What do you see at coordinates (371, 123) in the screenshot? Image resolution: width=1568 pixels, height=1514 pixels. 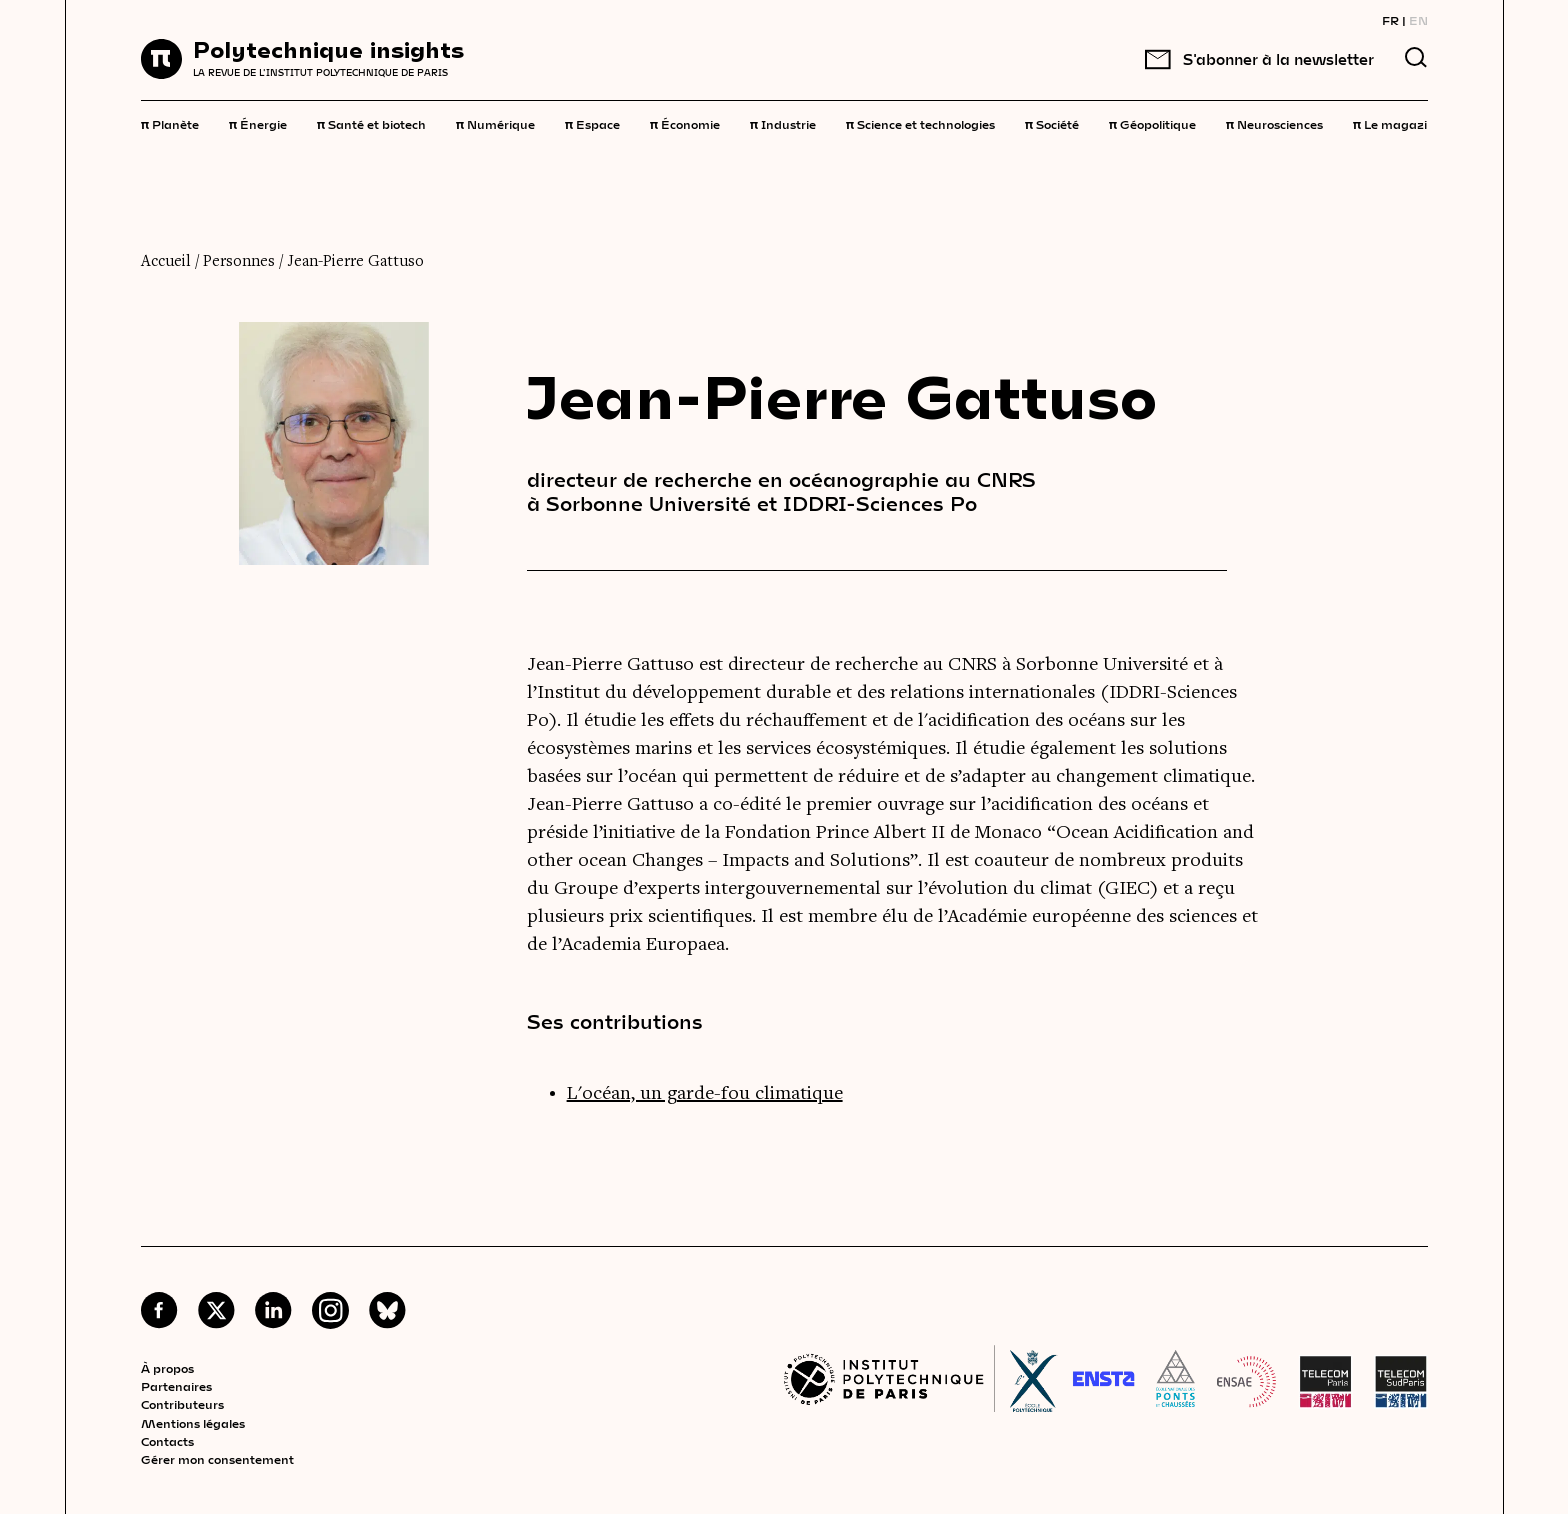 I see `Santé et biotech` at bounding box center [371, 123].